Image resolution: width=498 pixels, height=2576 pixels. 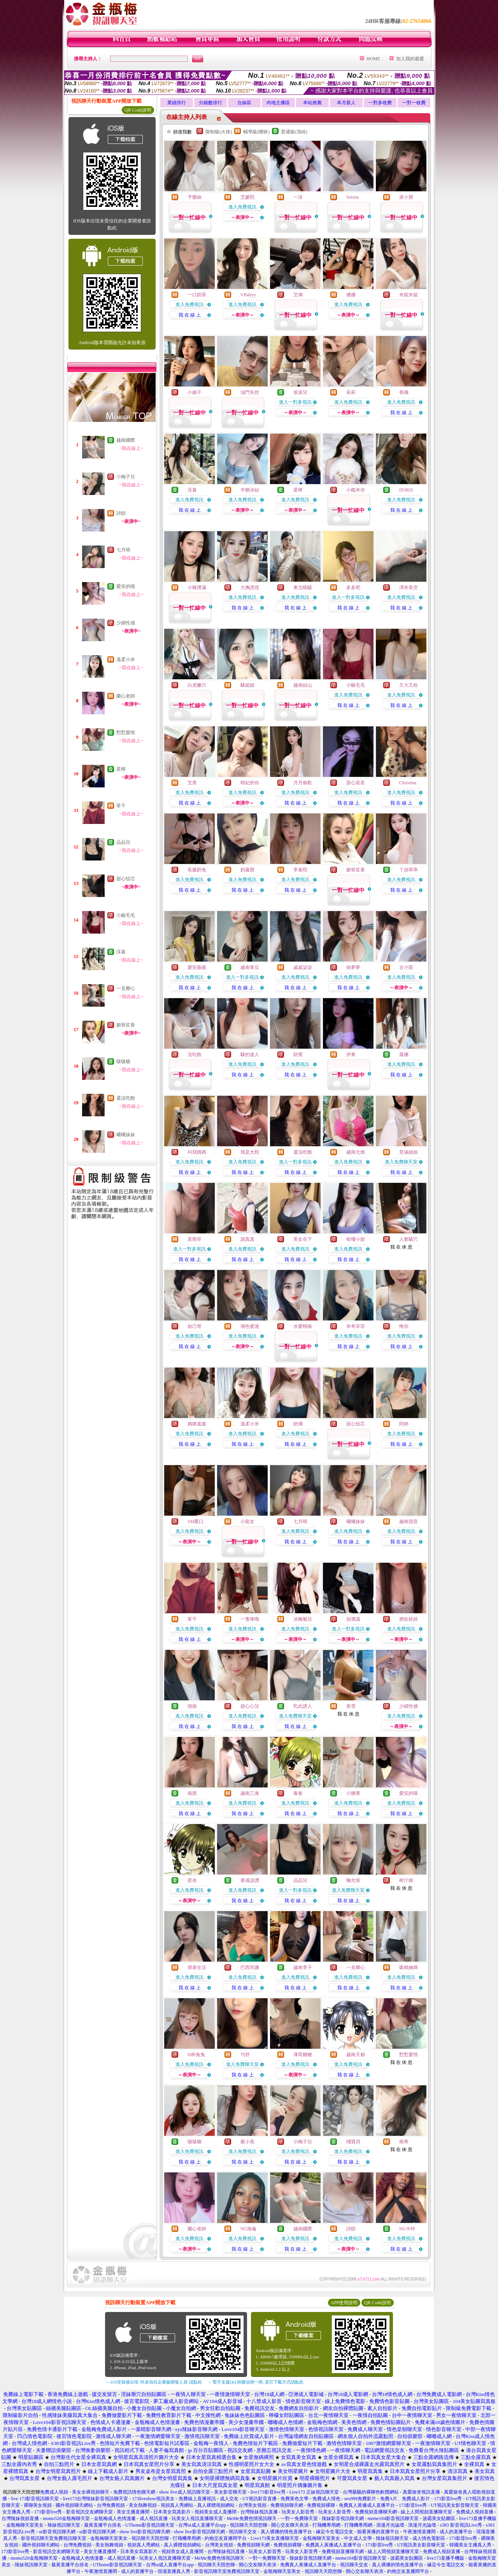 What do you see at coordinates (125, 476) in the screenshot?
I see `小梅子兒` at bounding box center [125, 476].